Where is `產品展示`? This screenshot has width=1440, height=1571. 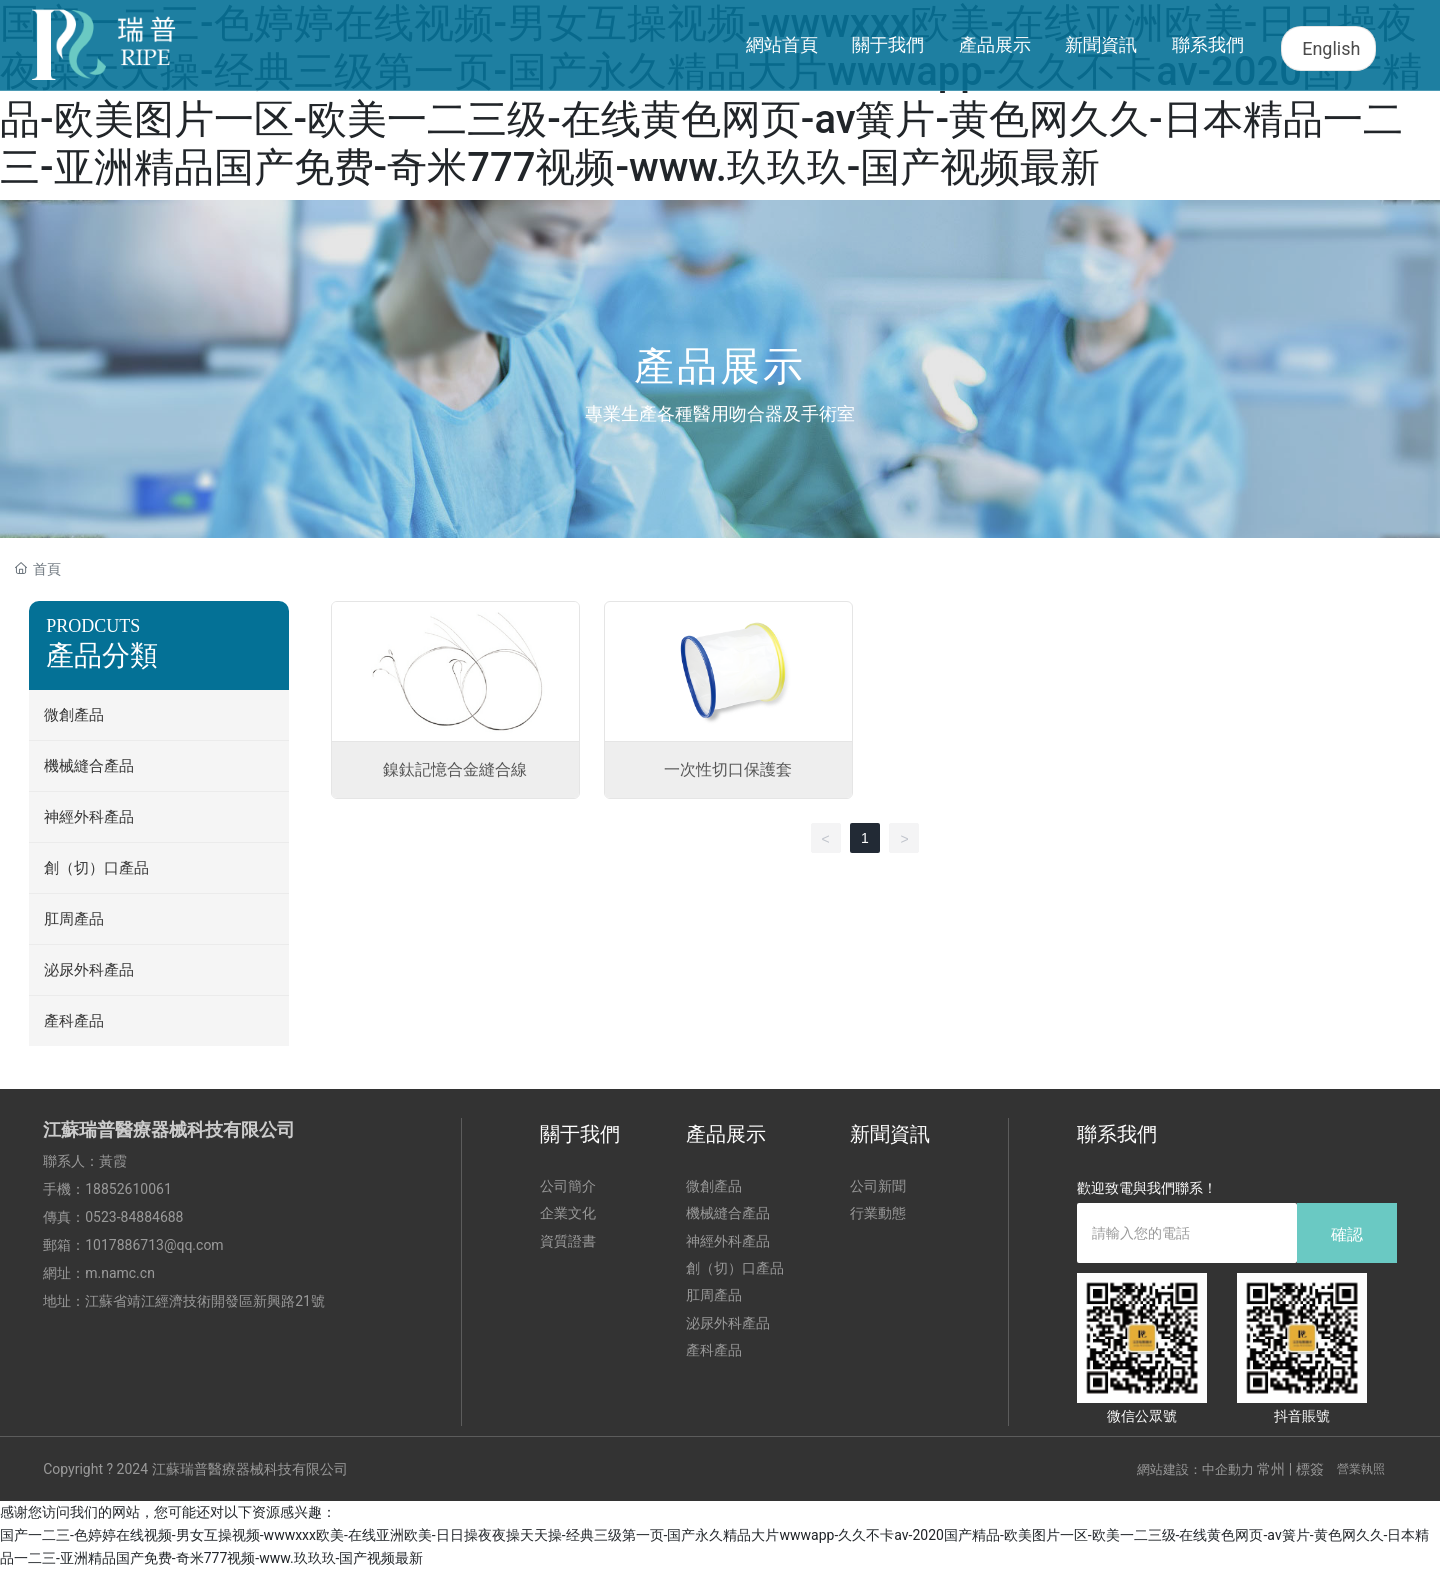
產品展示 is located at coordinates (720, 366).